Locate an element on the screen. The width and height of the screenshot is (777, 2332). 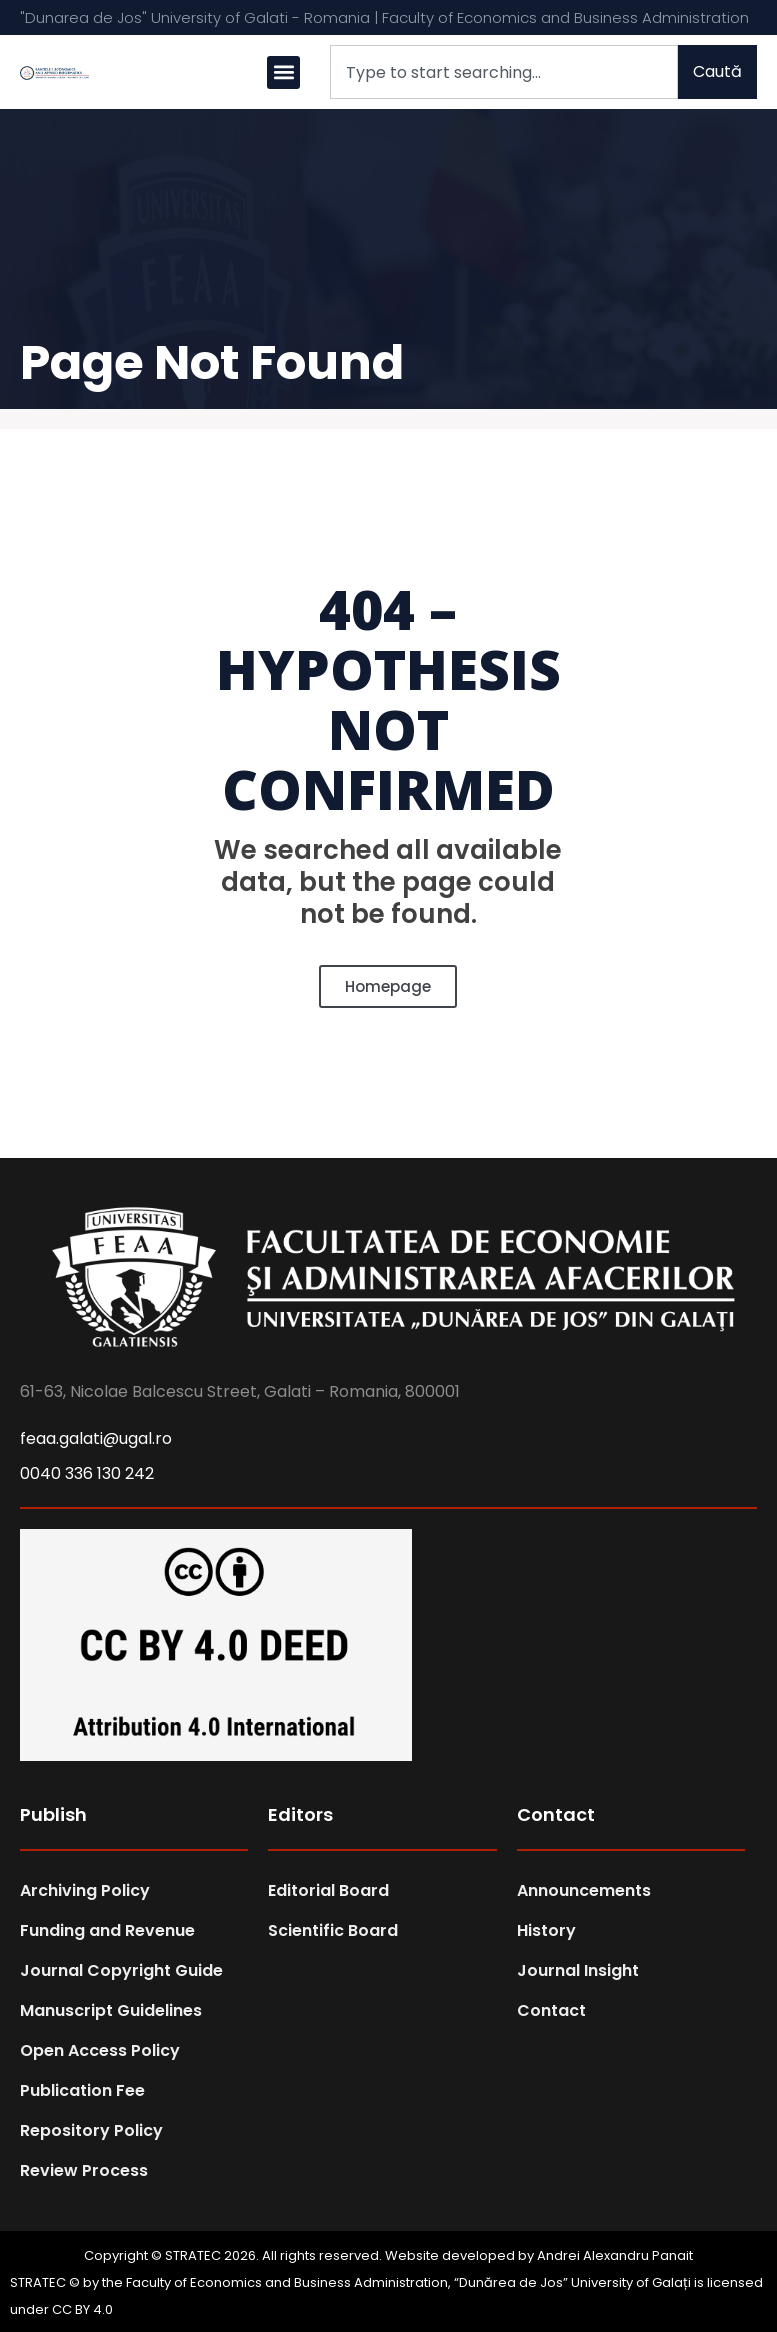
Contact is located at coordinates (551, 2010).